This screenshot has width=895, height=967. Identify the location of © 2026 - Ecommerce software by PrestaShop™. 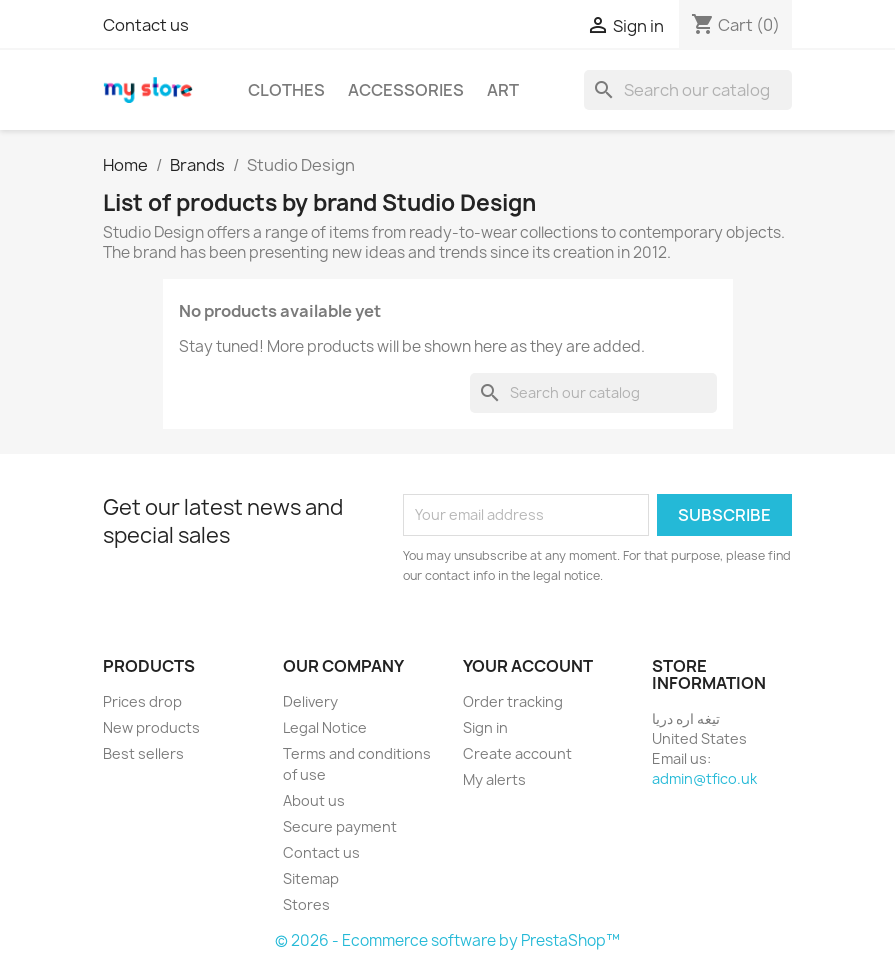
(447, 940).